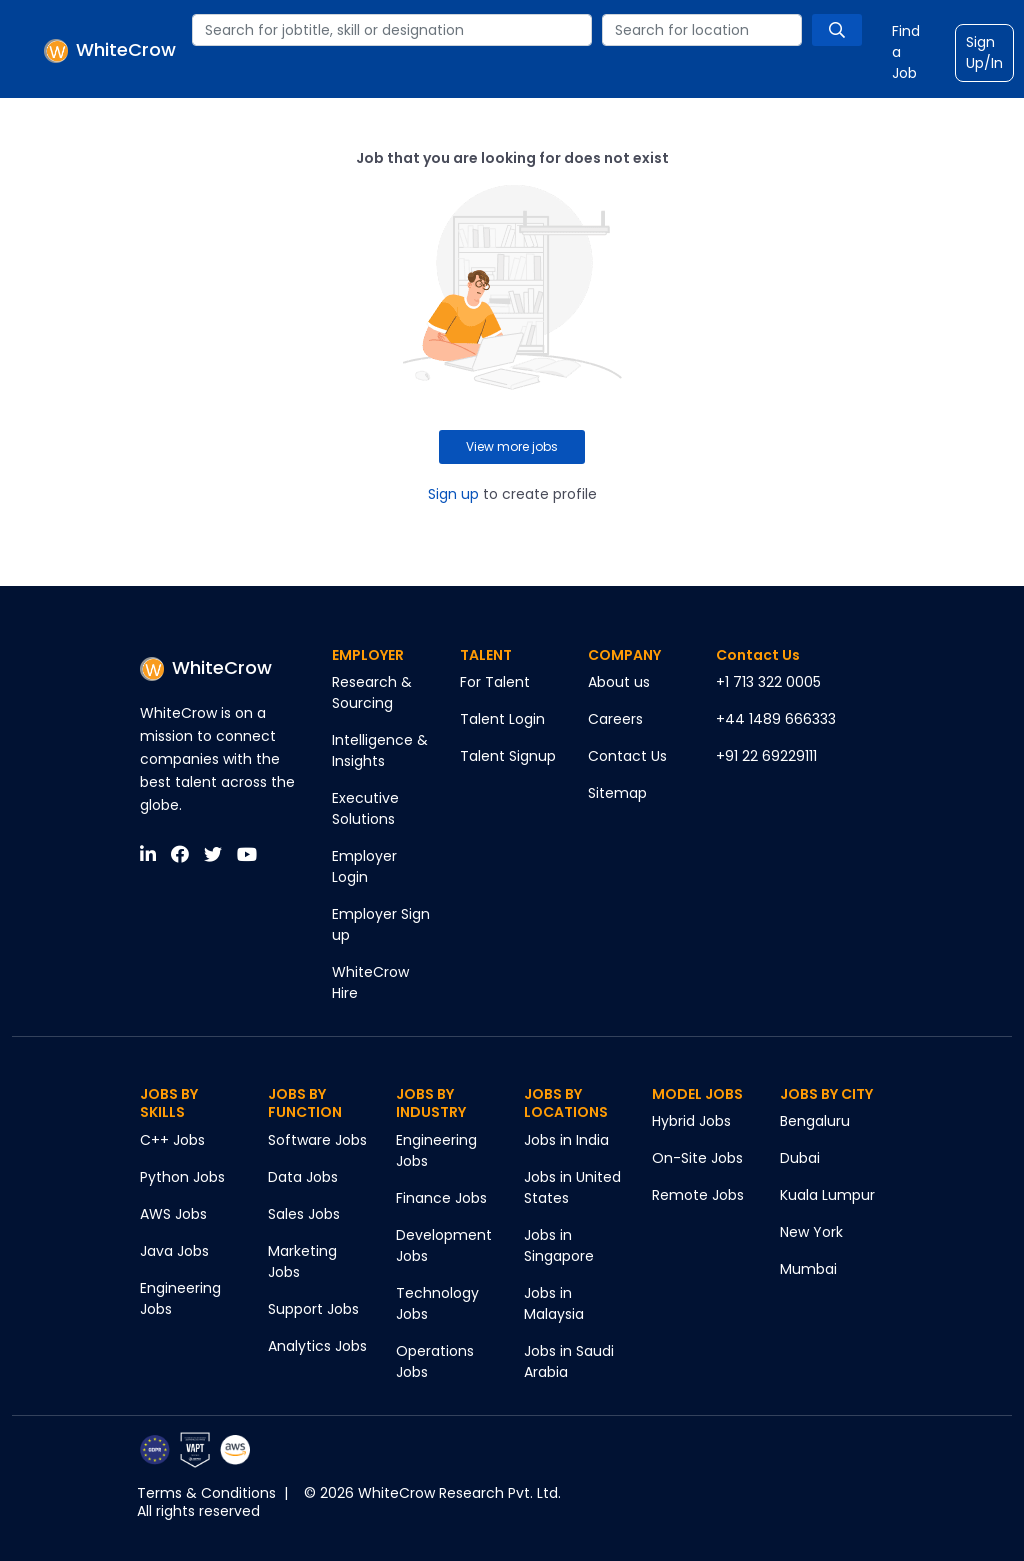 This screenshot has width=1024, height=1561. What do you see at coordinates (365, 808) in the screenshot?
I see `Executive Solutions` at bounding box center [365, 808].